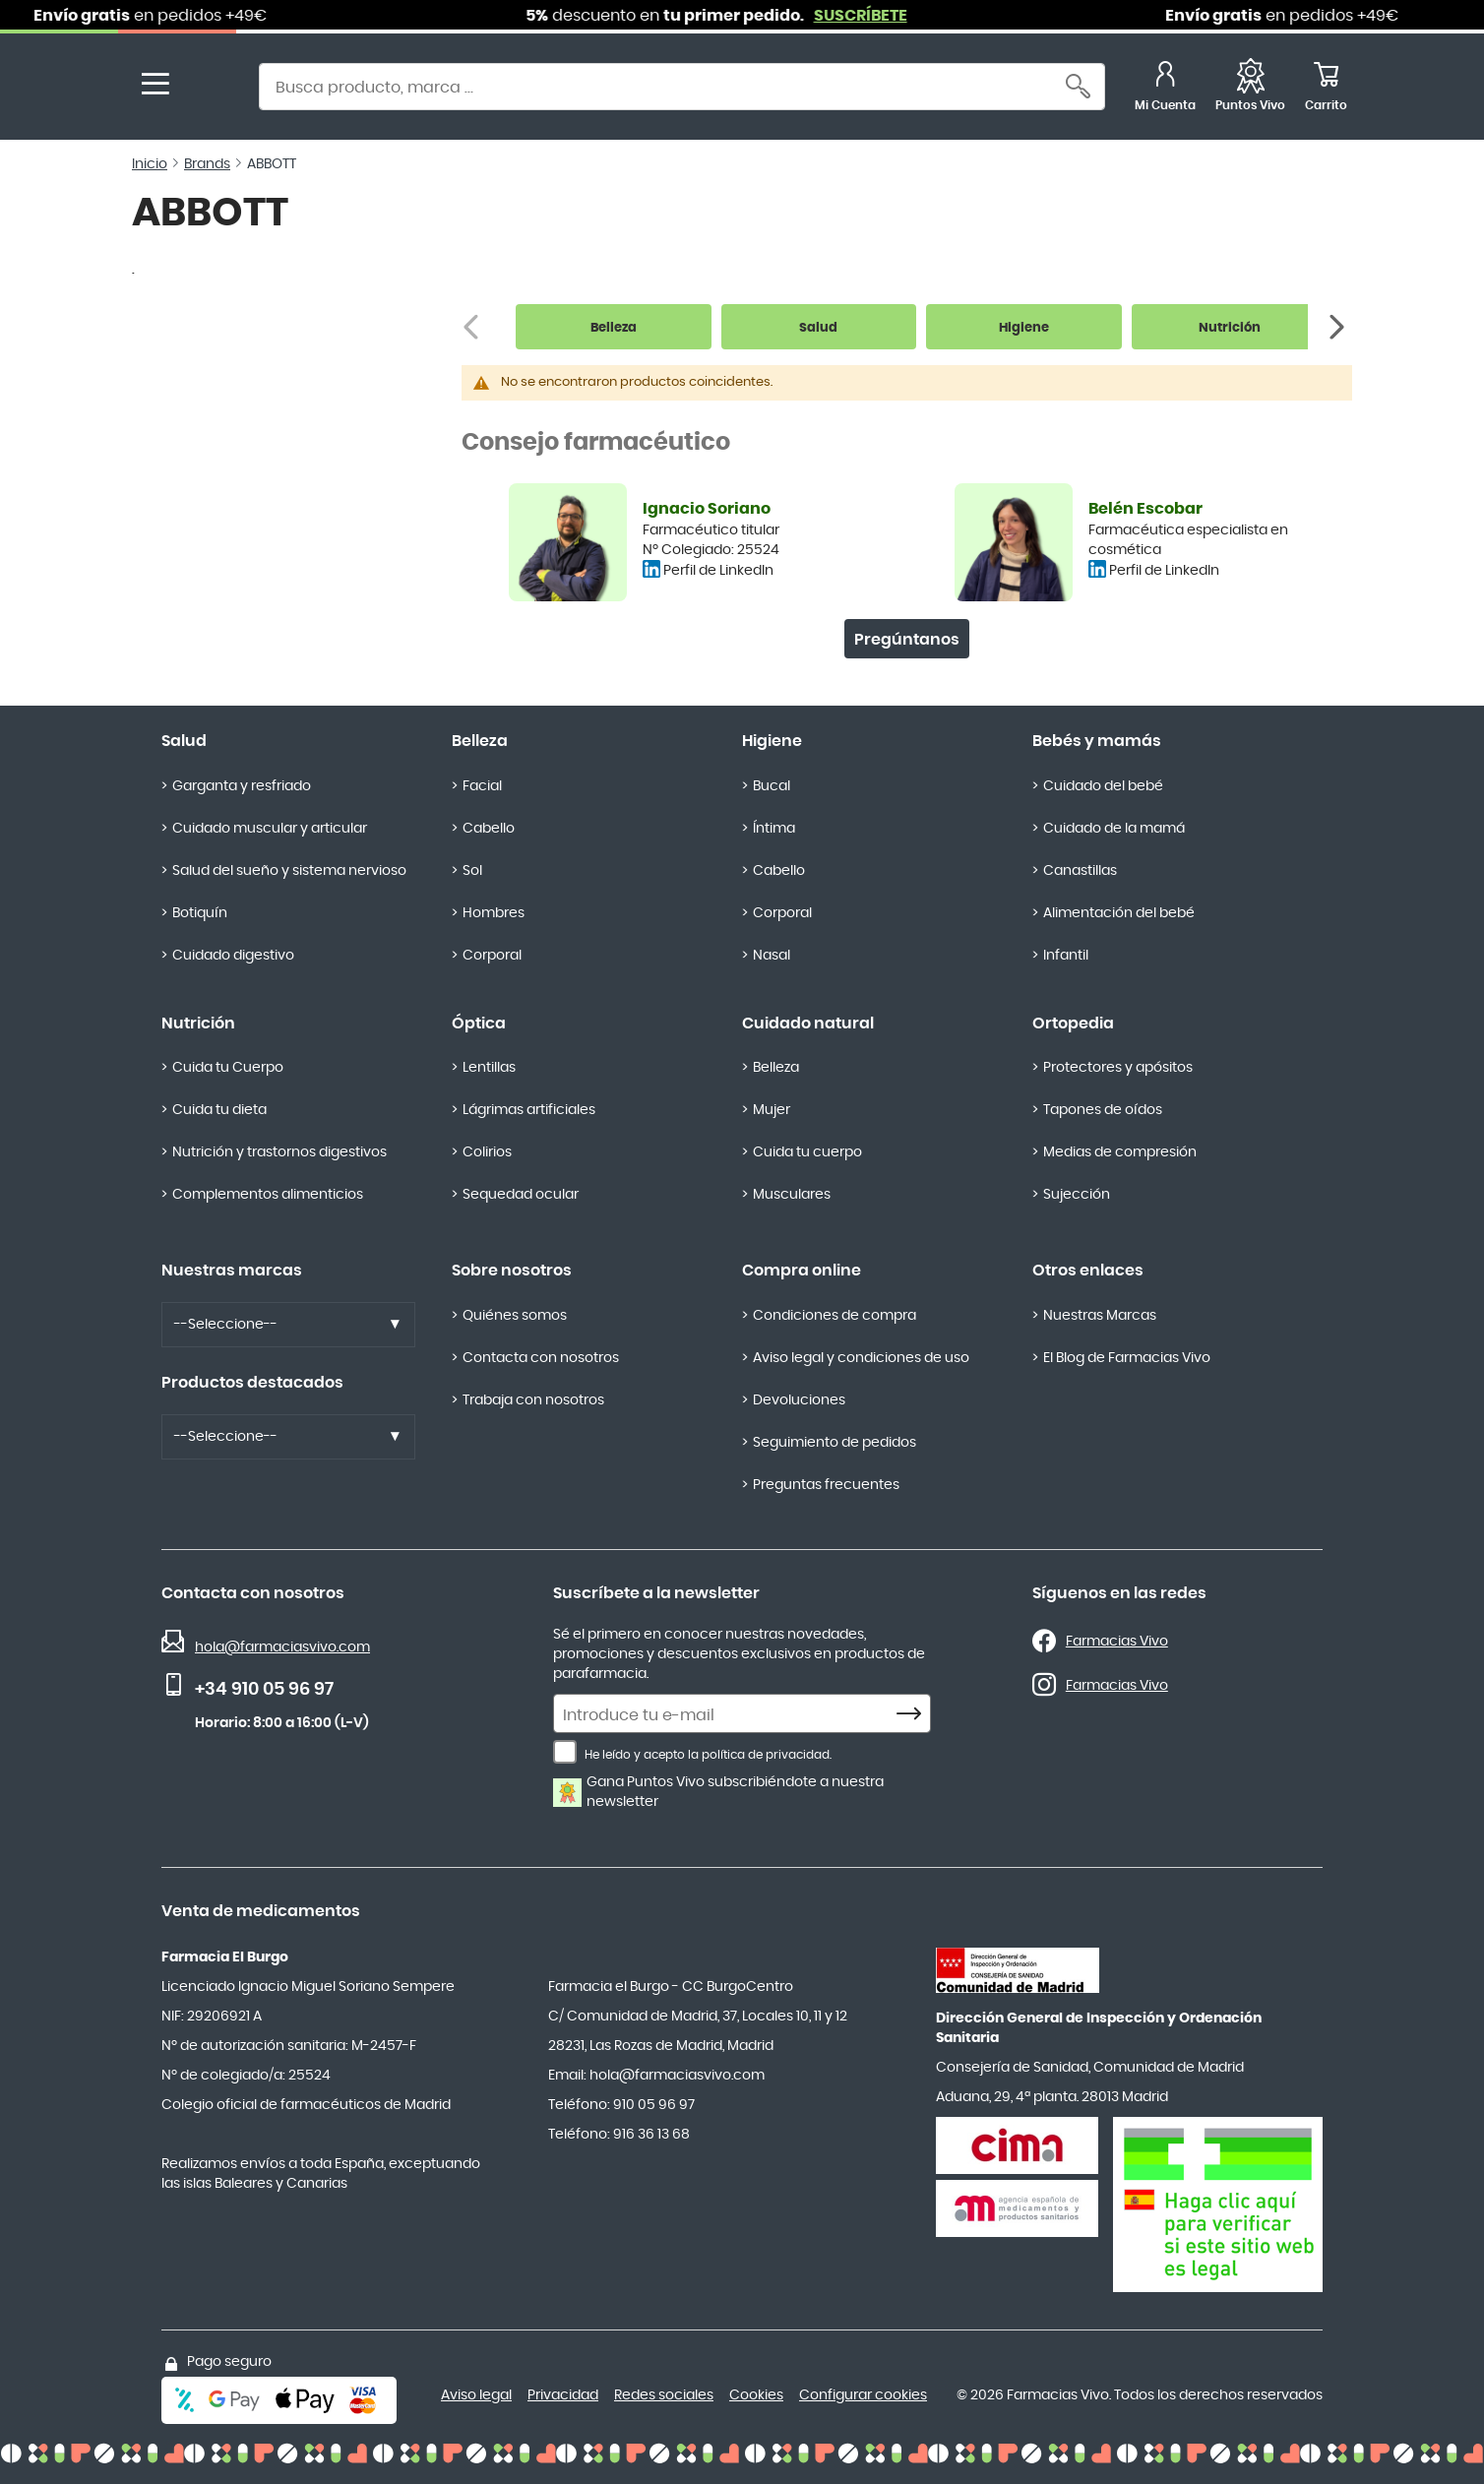  What do you see at coordinates (1339, 327) in the screenshot?
I see `[Siguiente]` at bounding box center [1339, 327].